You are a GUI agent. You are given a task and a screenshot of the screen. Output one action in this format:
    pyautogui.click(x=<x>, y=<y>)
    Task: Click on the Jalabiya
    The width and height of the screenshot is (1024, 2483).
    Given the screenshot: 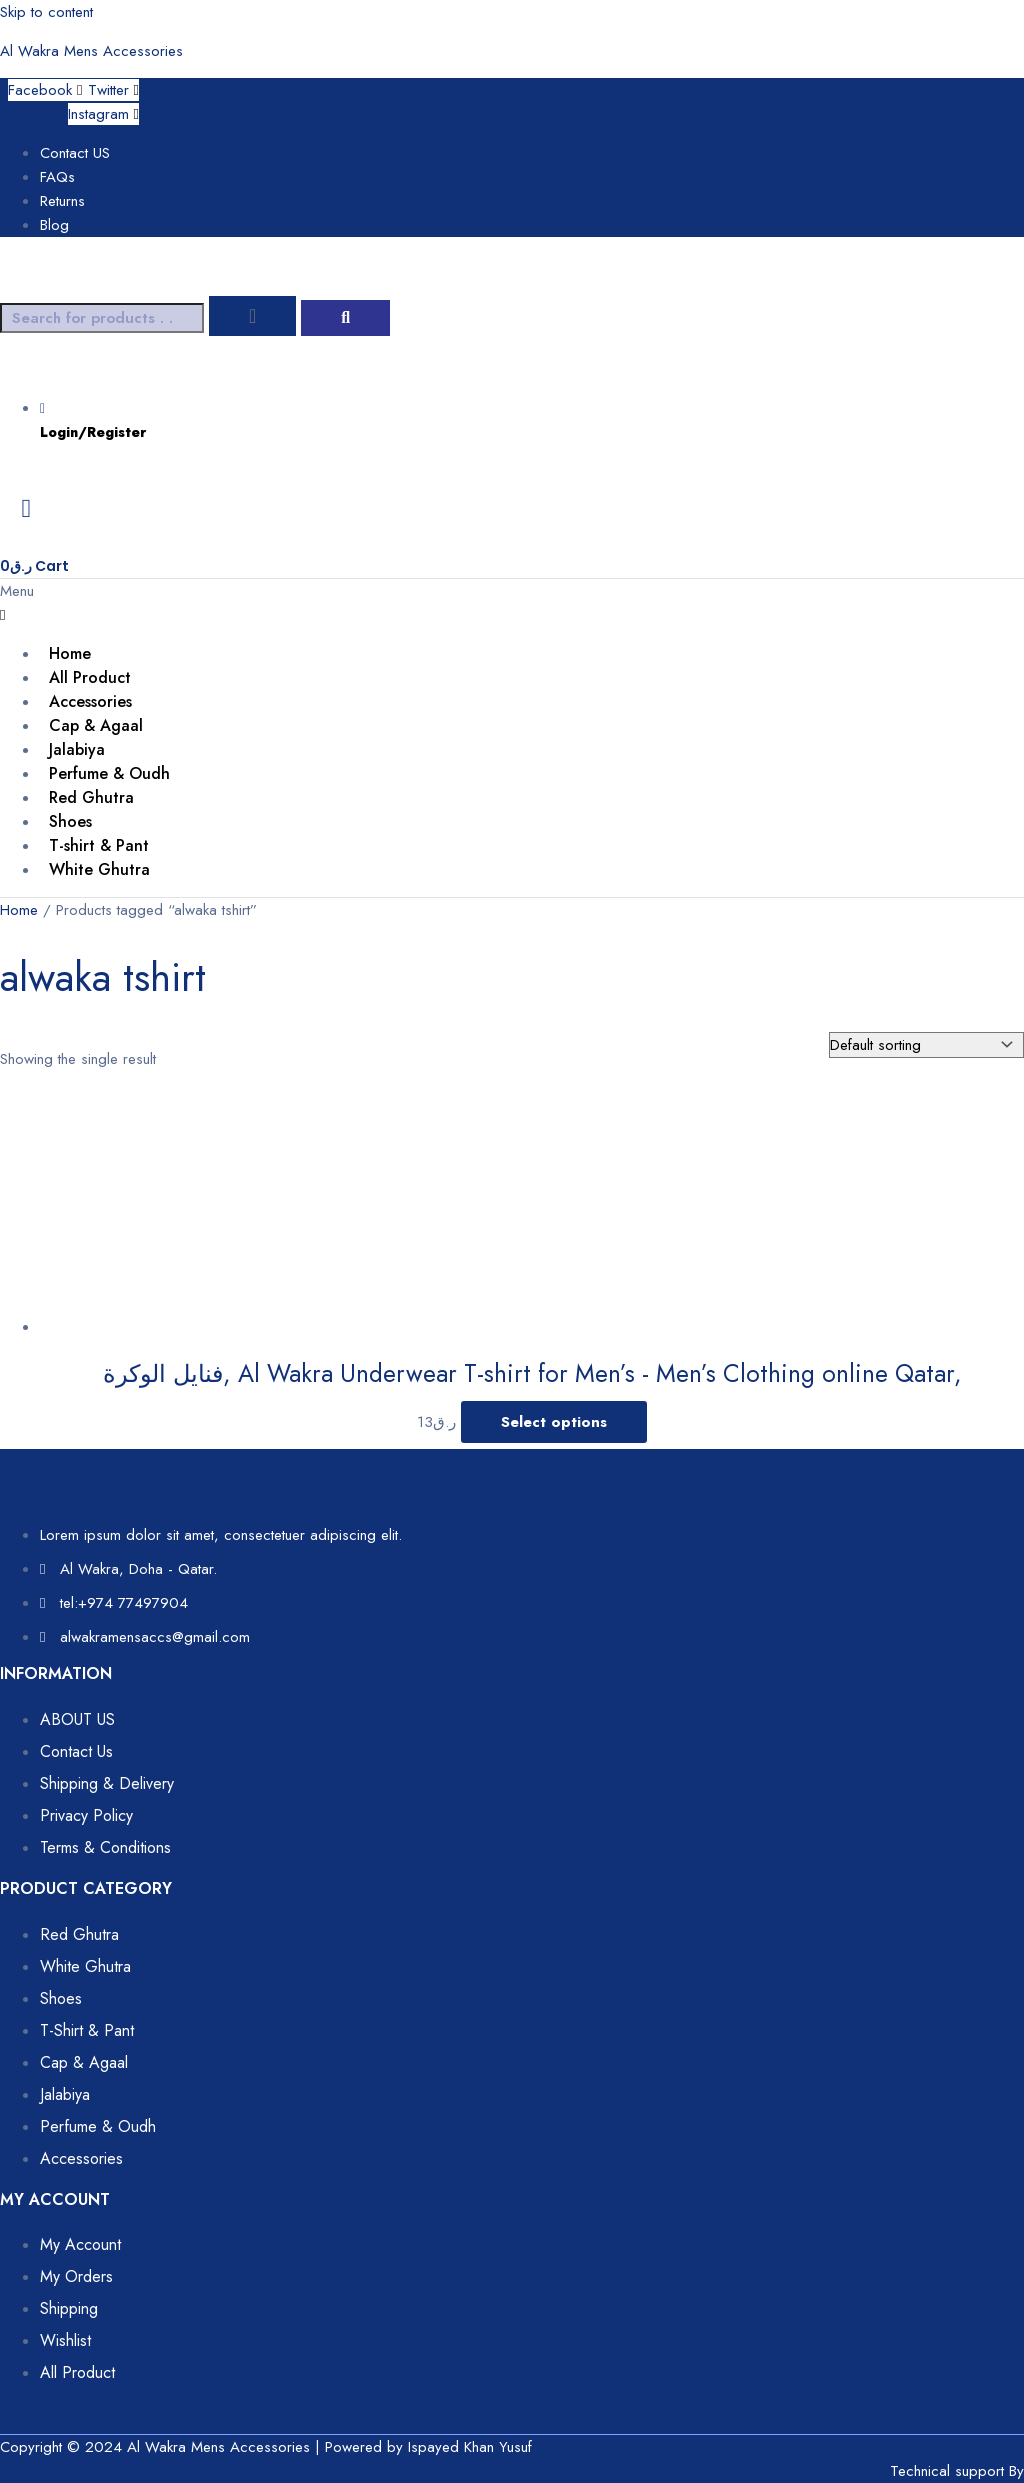 What is the action you would take?
    pyautogui.click(x=77, y=749)
    